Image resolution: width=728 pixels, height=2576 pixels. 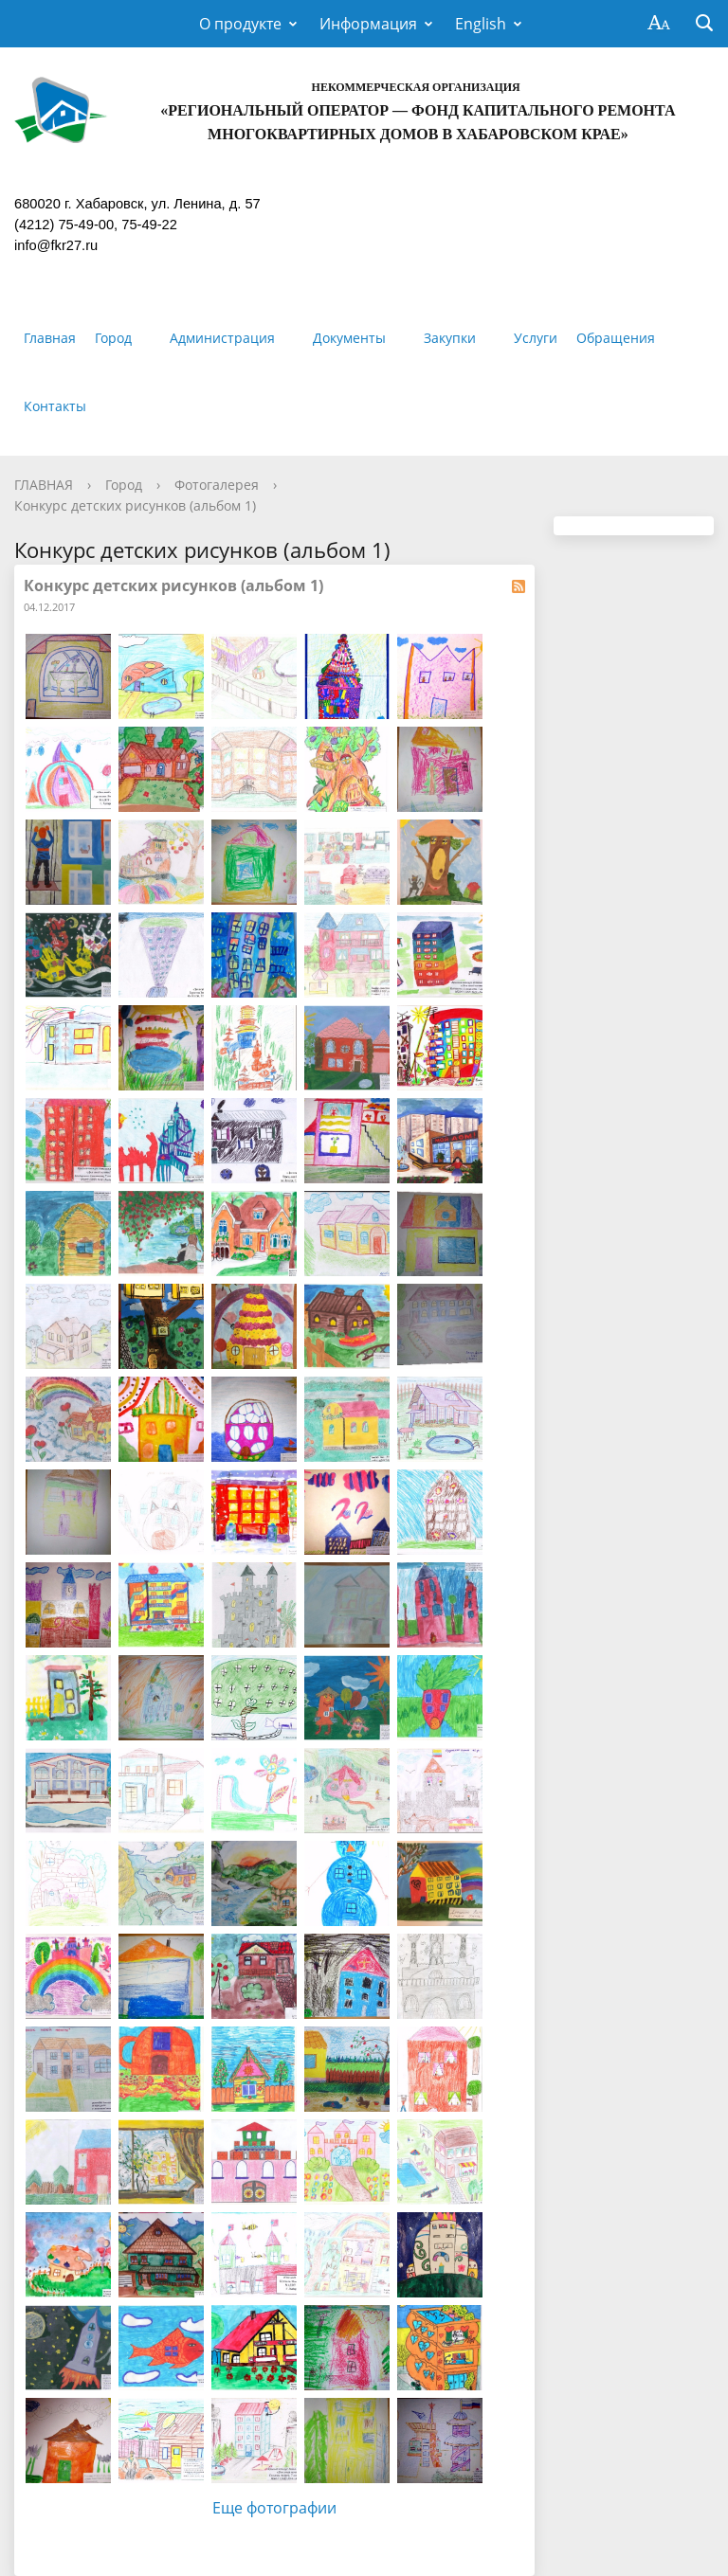 What do you see at coordinates (615, 338) in the screenshot?
I see `Обращения` at bounding box center [615, 338].